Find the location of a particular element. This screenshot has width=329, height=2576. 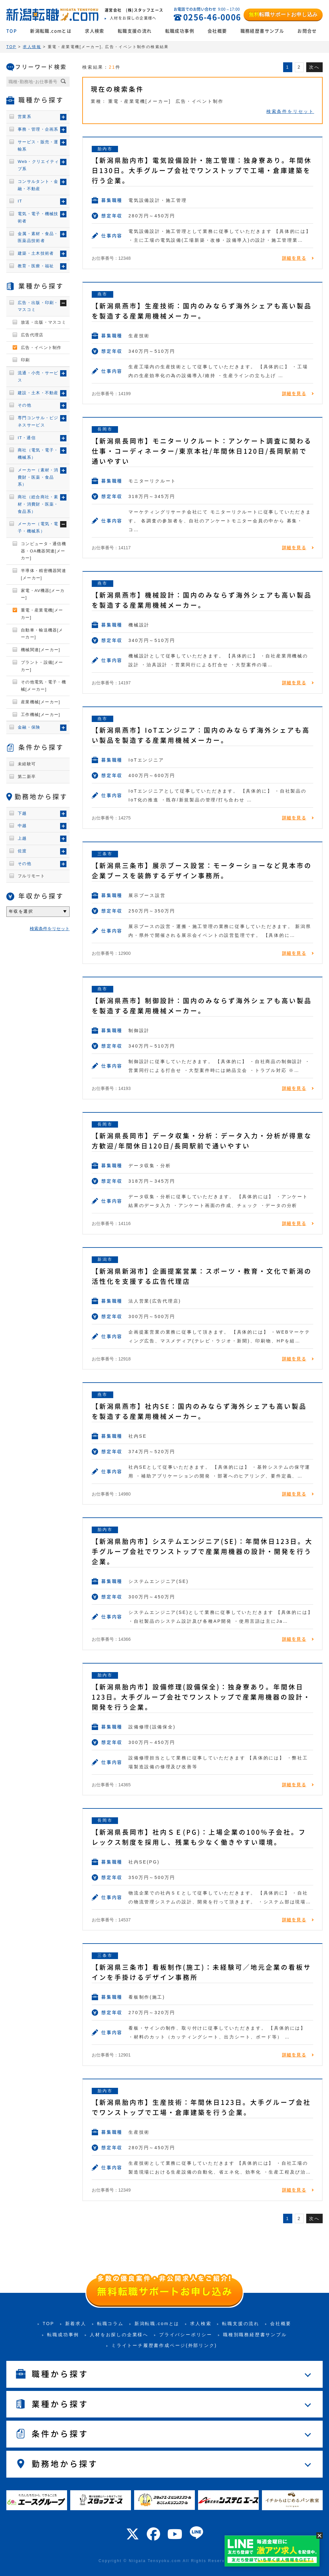

広告代理店 is located at coordinates (32, 335).